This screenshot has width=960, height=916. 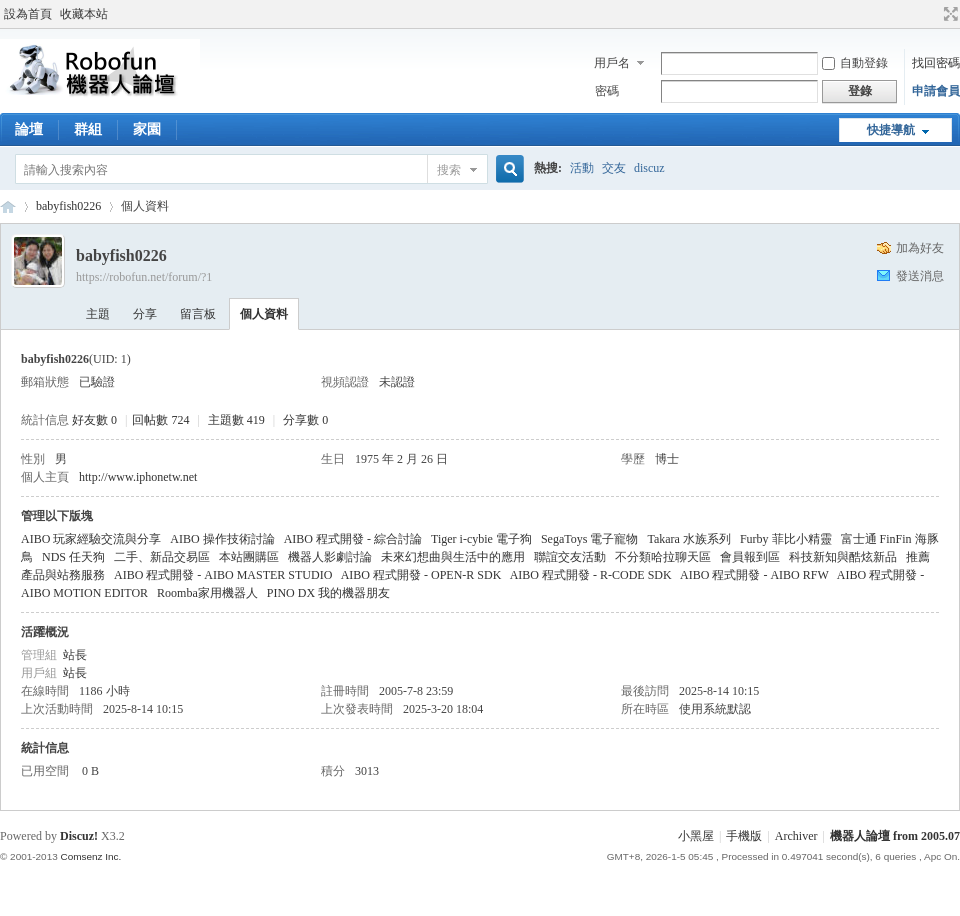 I want to click on 切換到寬版, so click(x=948, y=14).